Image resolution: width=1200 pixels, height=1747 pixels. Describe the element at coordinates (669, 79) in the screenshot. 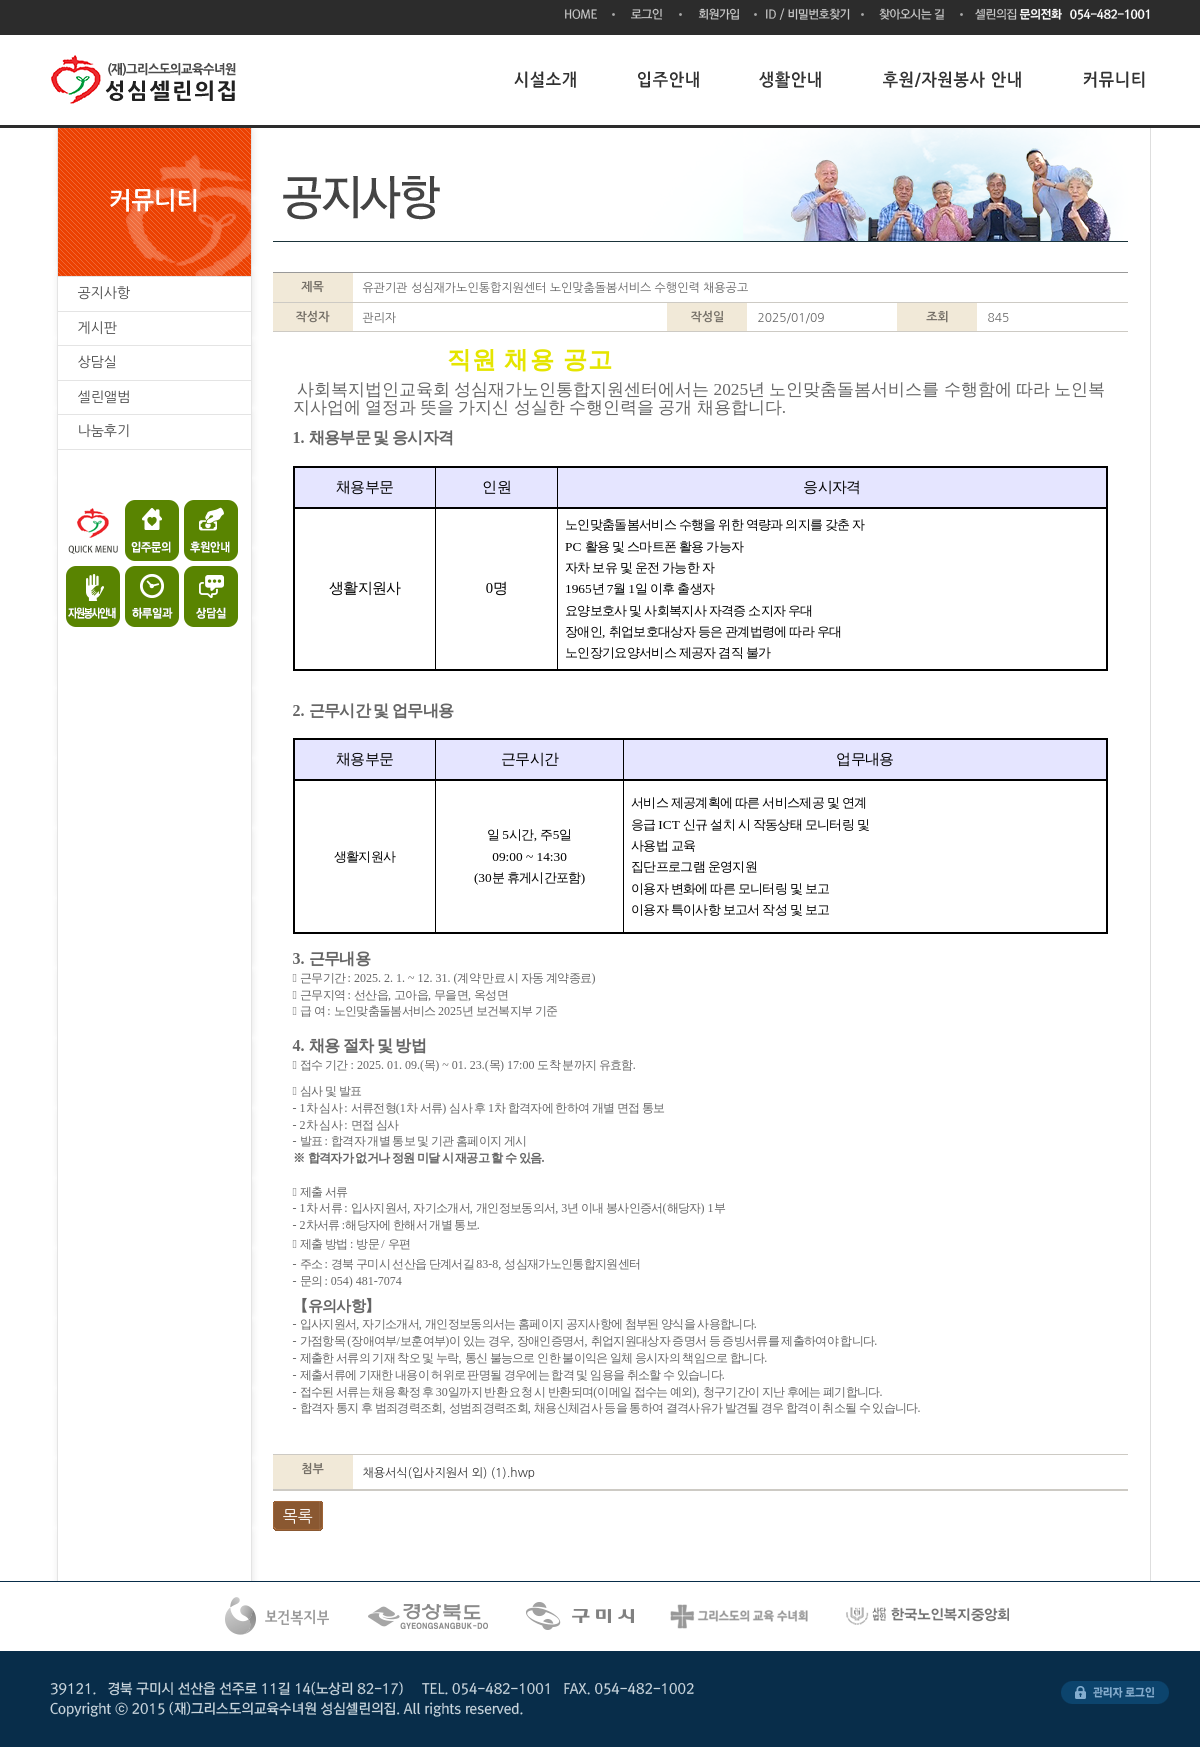

I see `입주안내` at that location.